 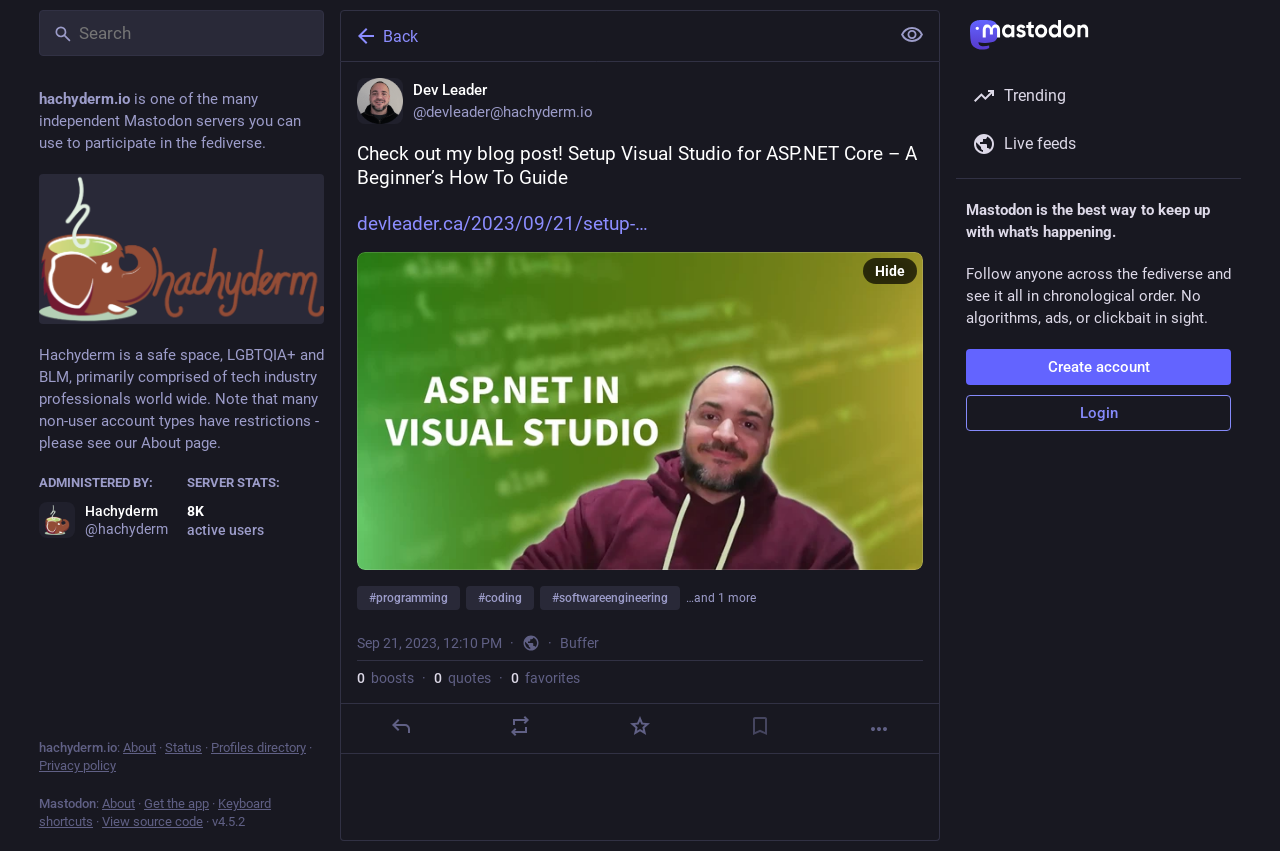 I want to click on [Bookmark], so click(x=760, y=726).